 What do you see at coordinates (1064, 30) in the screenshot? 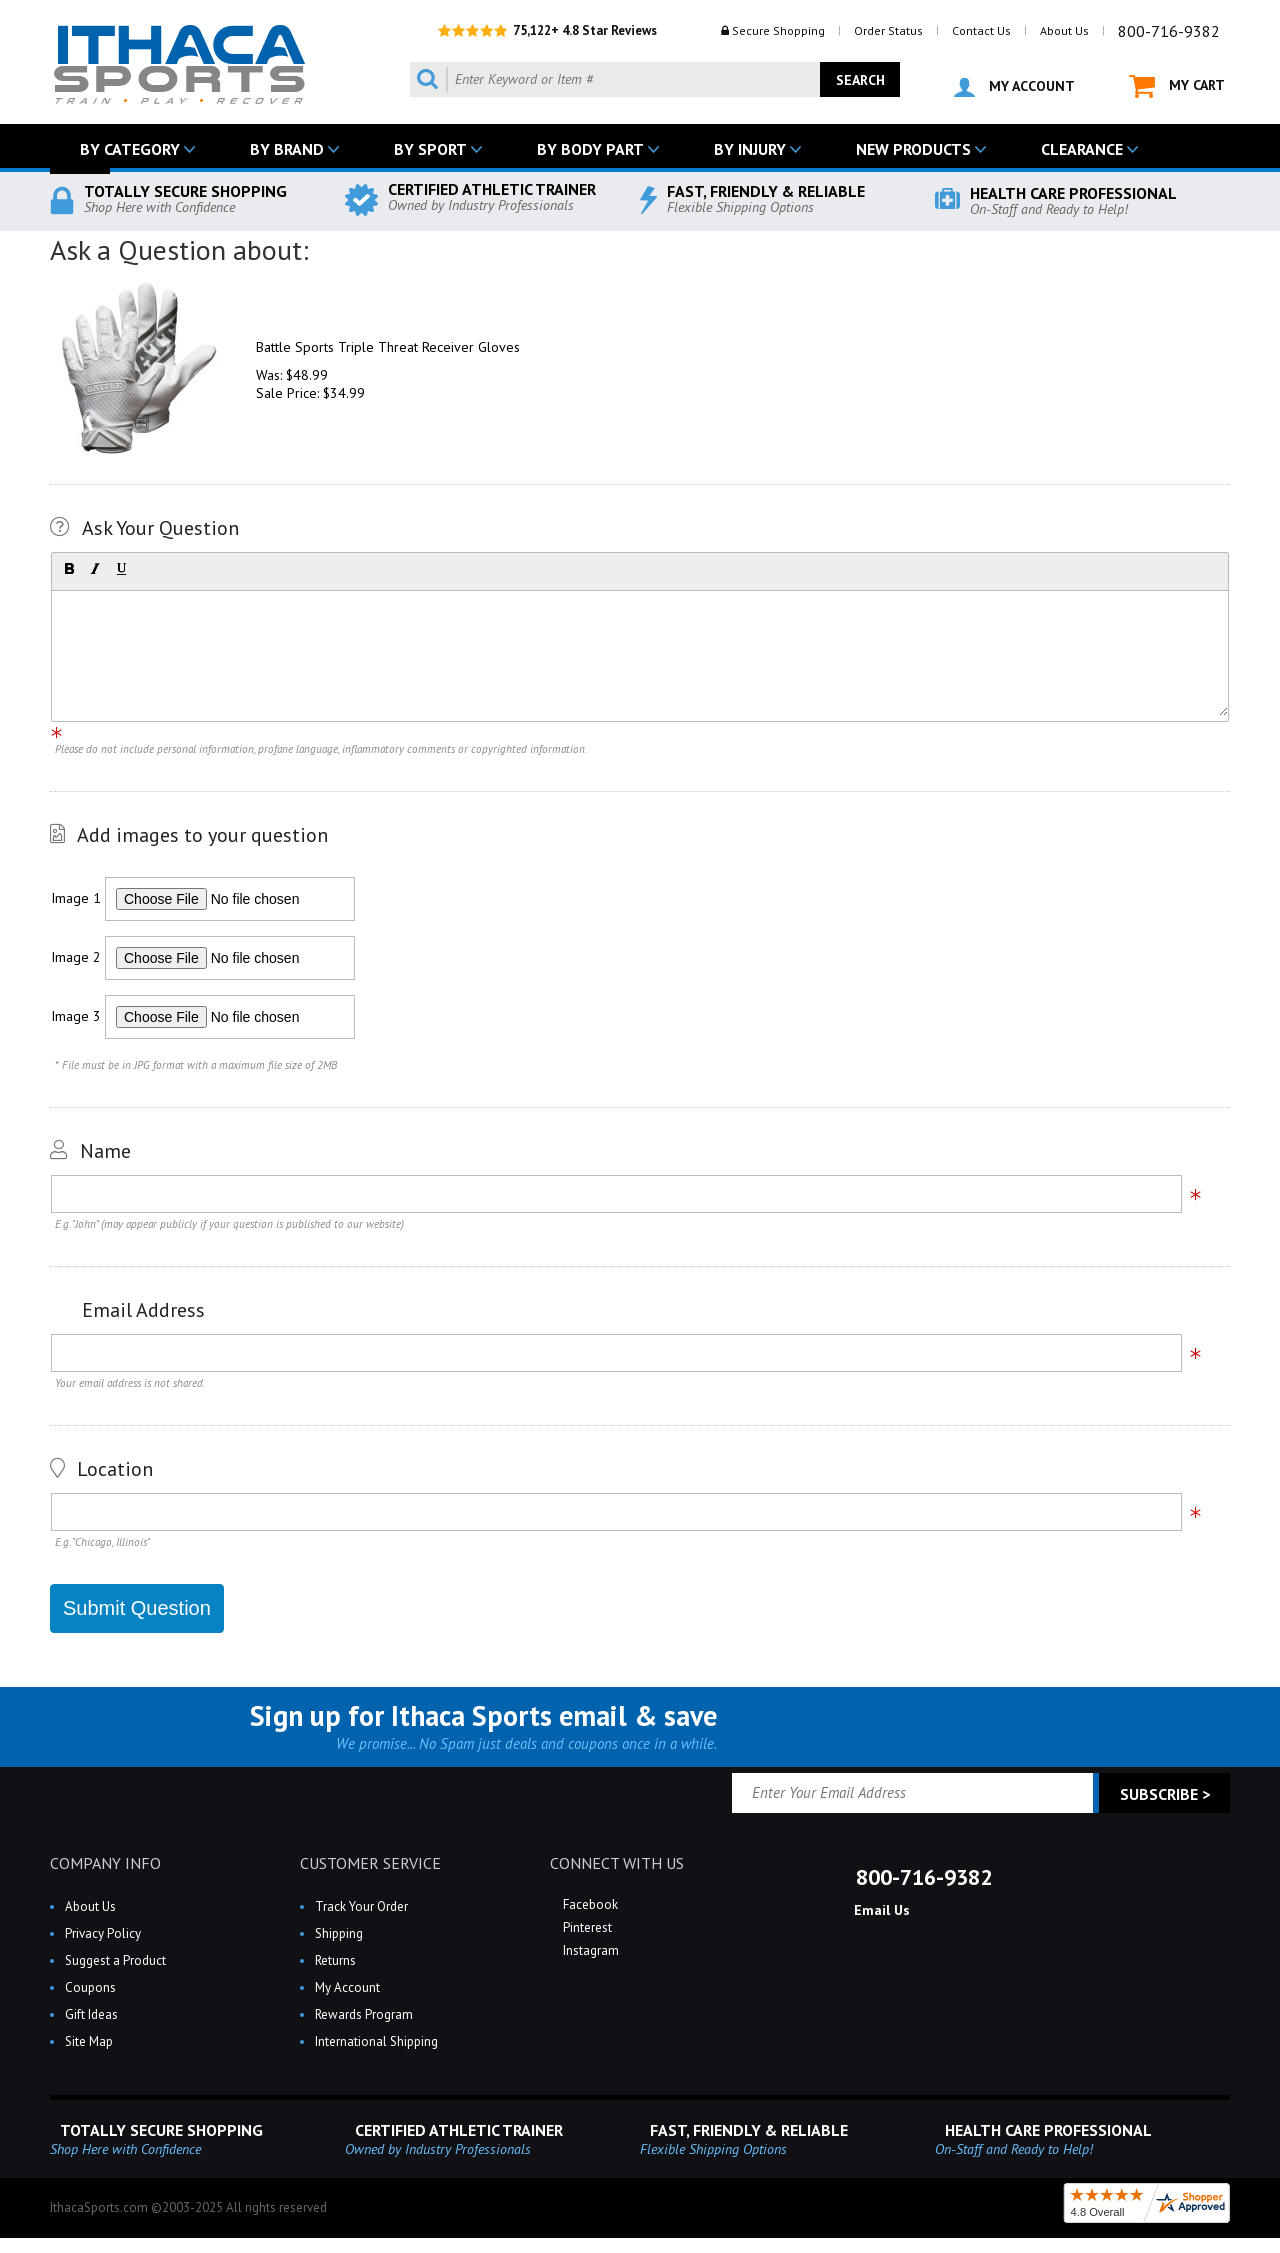
I see `About Us` at bounding box center [1064, 30].